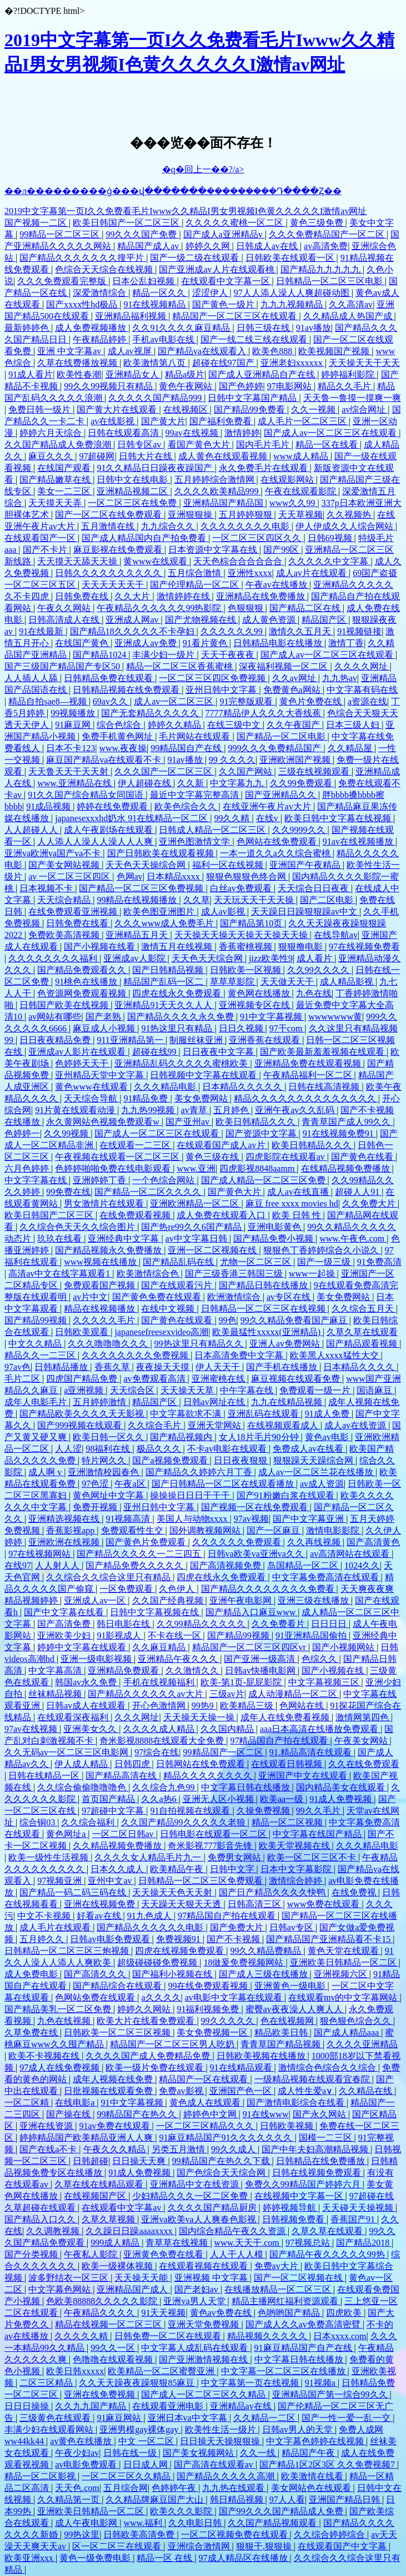 The height and width of the screenshot is (2576, 406). I want to click on 成人av视屏, so click(131, 351).